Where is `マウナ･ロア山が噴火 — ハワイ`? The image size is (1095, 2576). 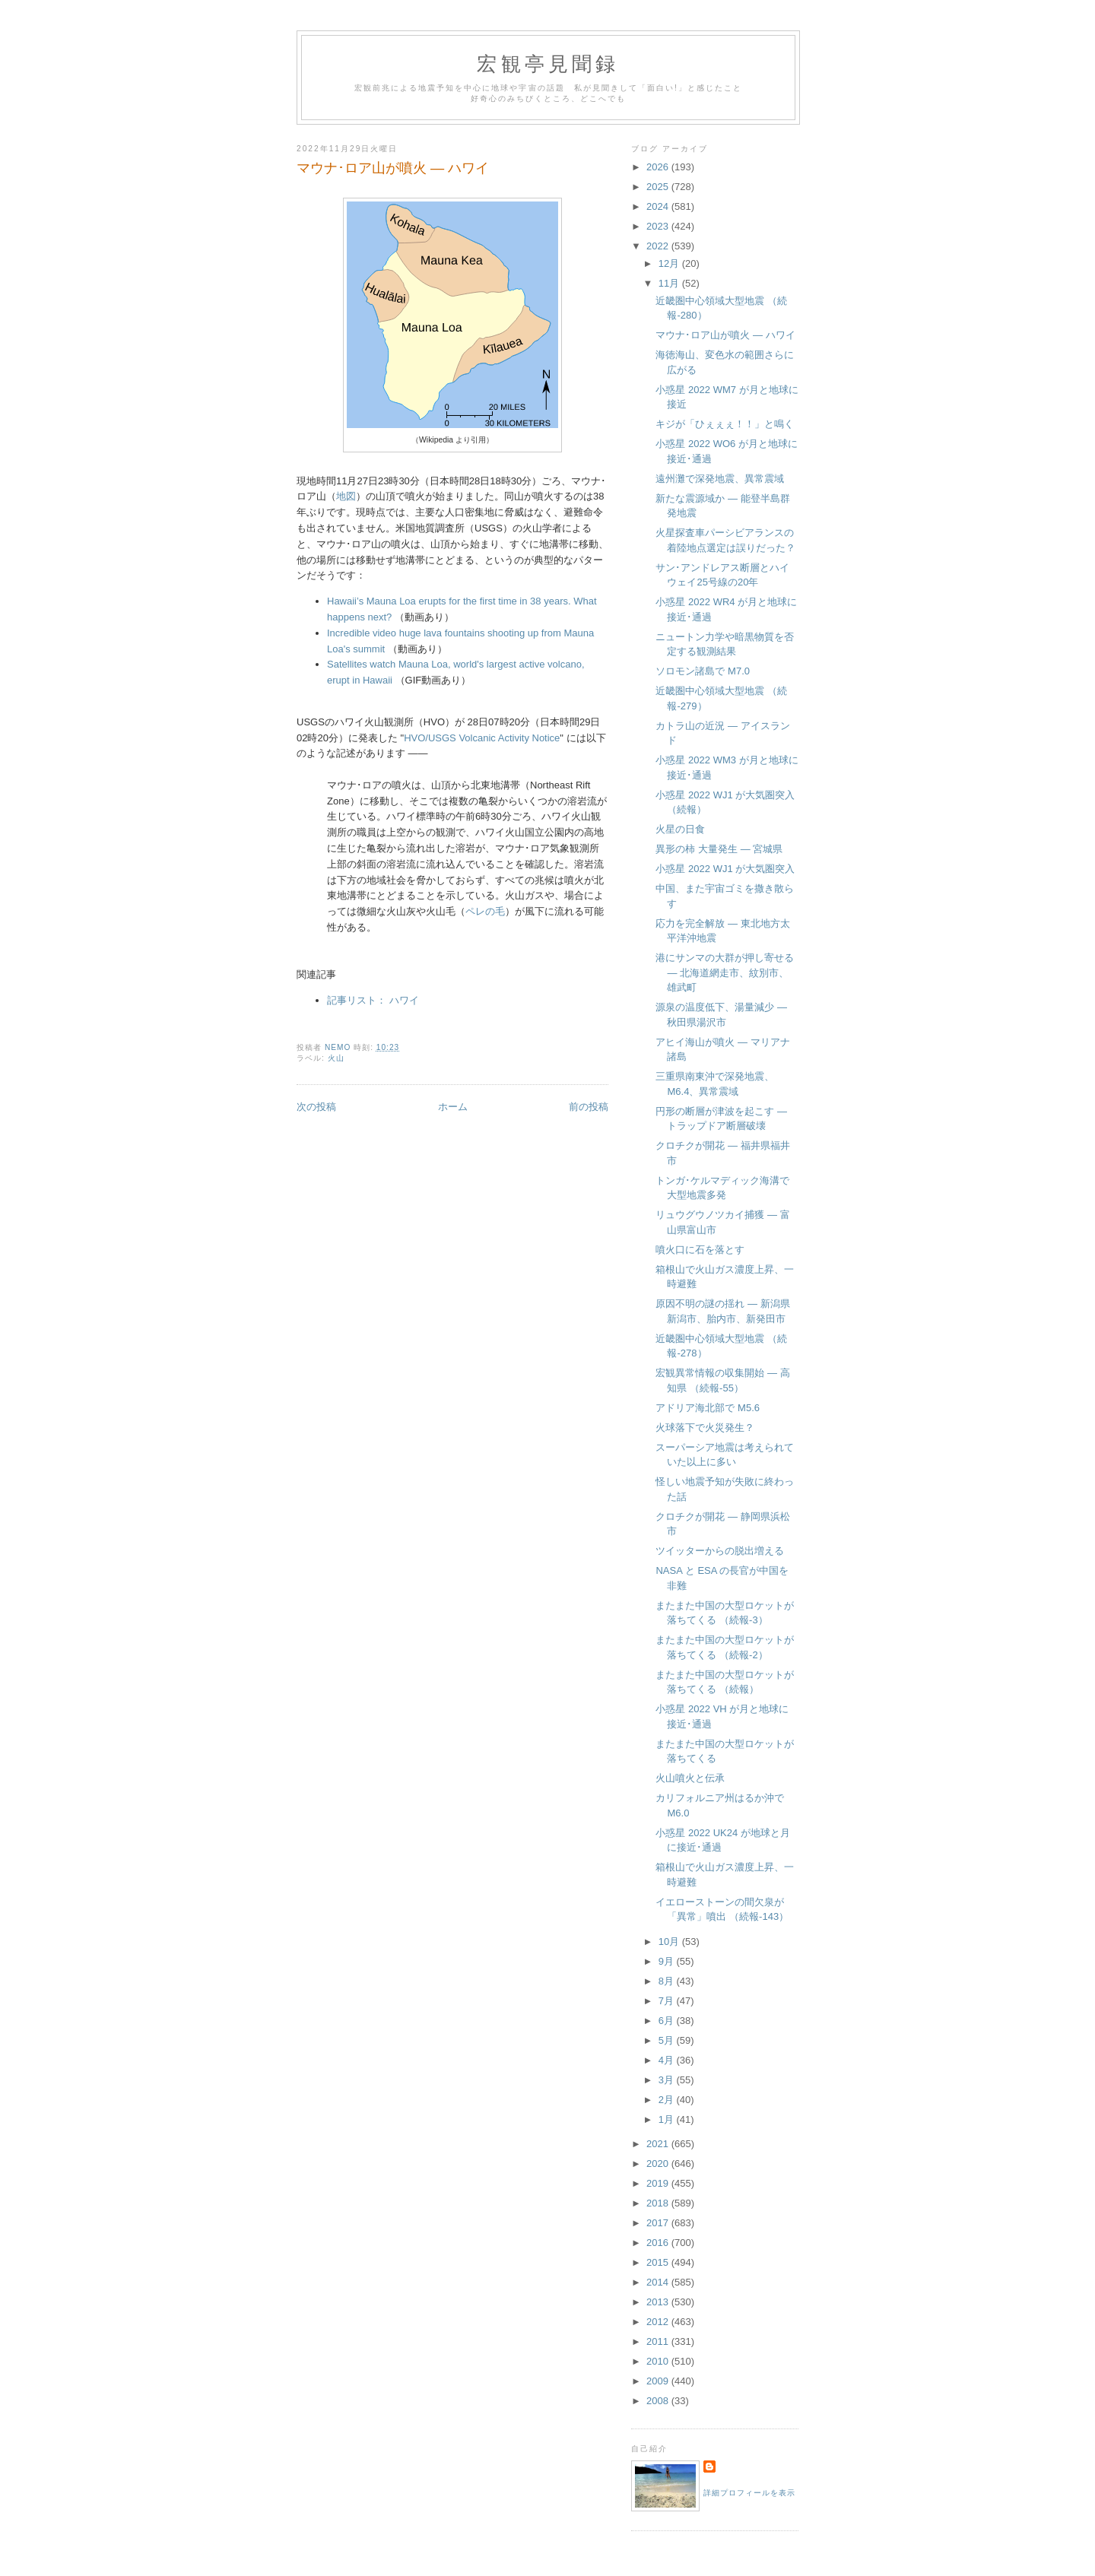 マウナ･ロア山が噴火 — ハワイ is located at coordinates (725, 335).